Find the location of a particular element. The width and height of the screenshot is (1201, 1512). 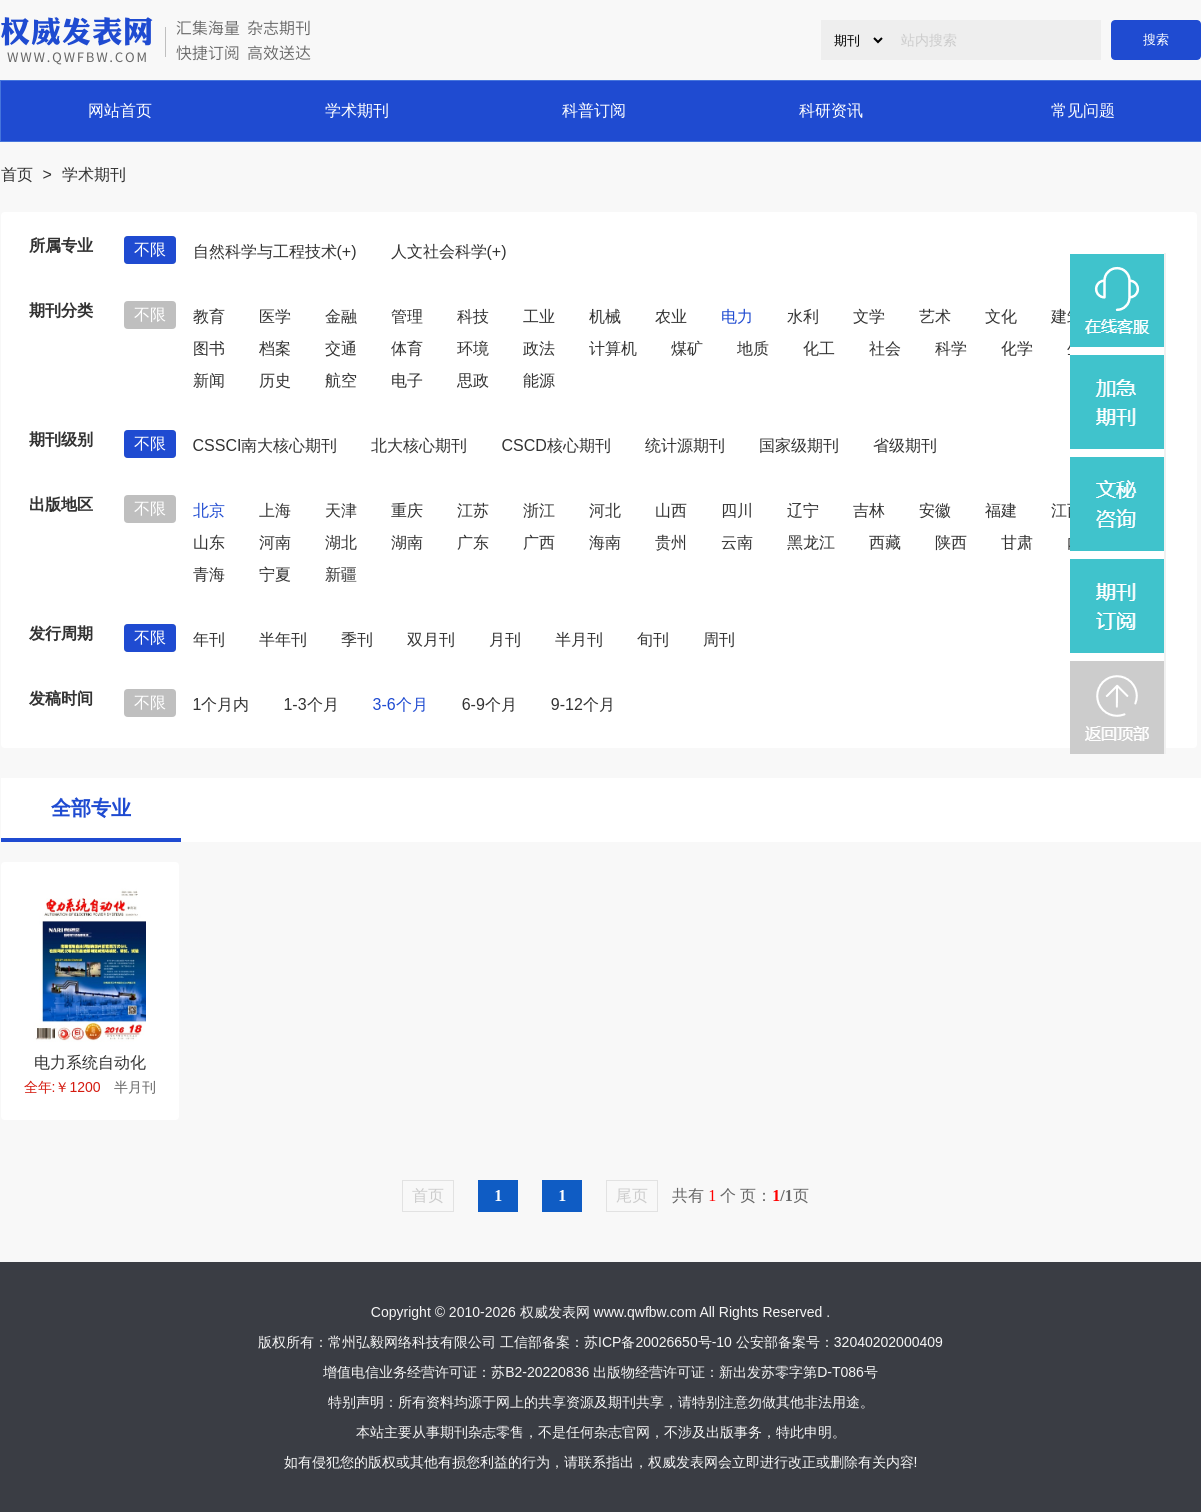

3-6个月 is located at coordinates (400, 704).